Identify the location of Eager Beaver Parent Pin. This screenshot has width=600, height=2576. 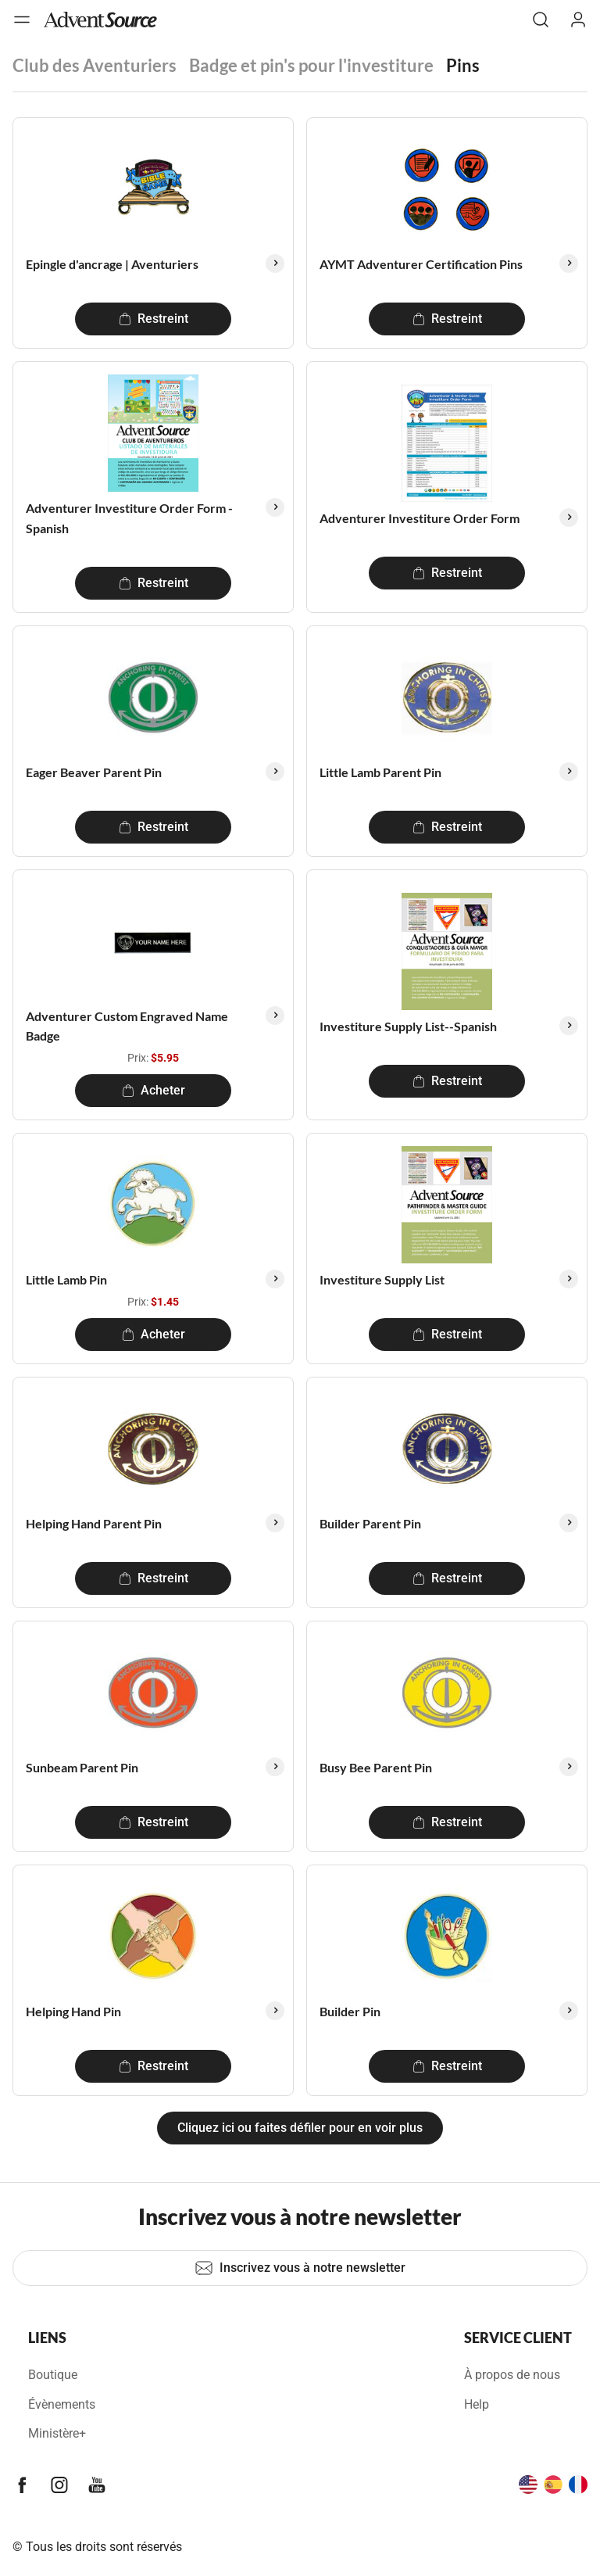
(94, 772).